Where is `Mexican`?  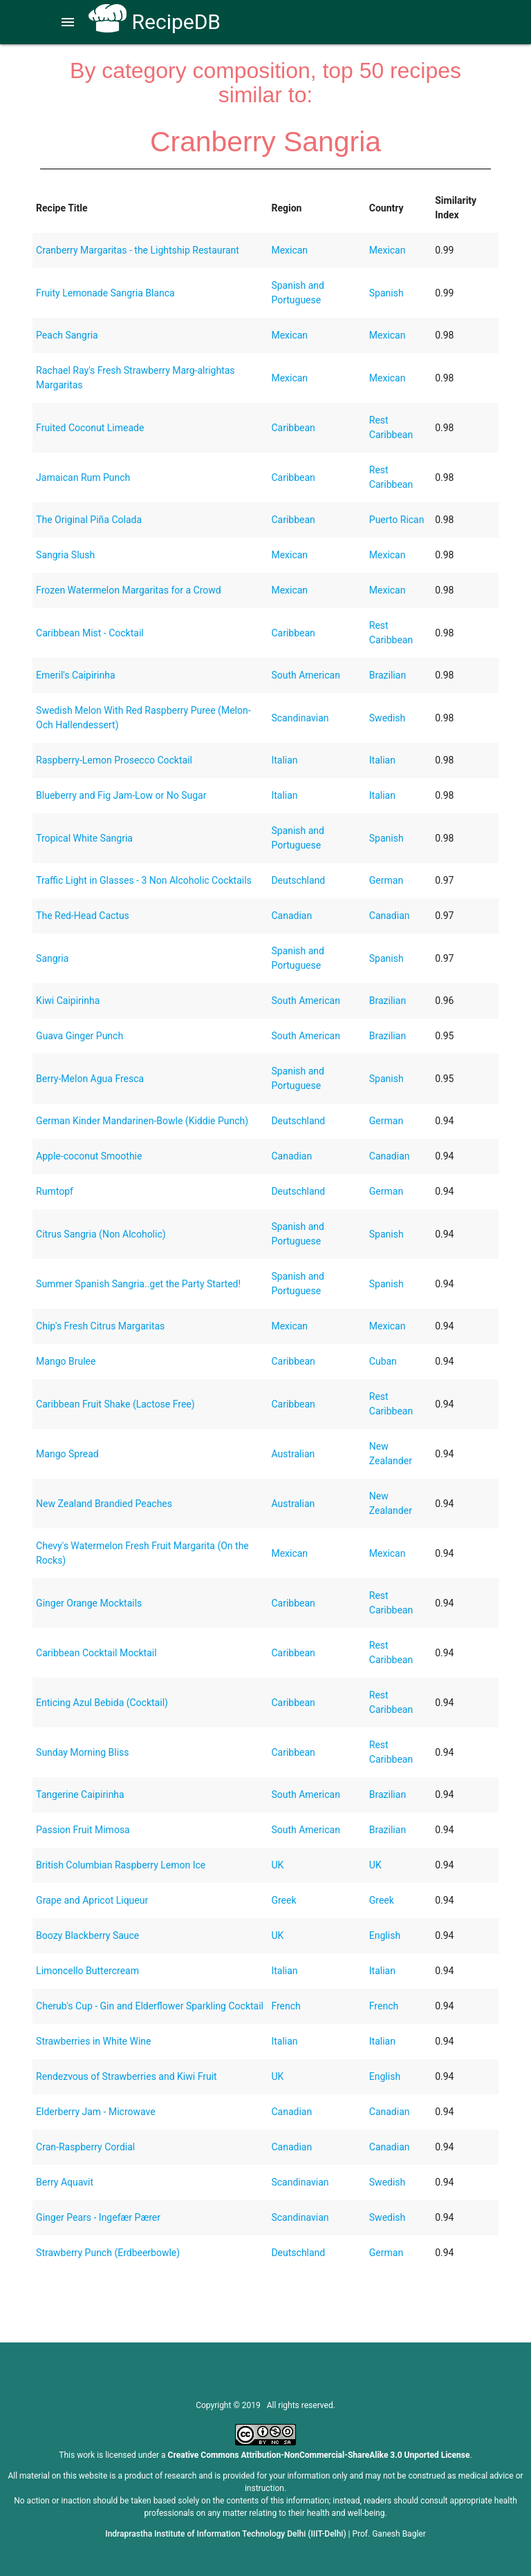 Mexican is located at coordinates (289, 250).